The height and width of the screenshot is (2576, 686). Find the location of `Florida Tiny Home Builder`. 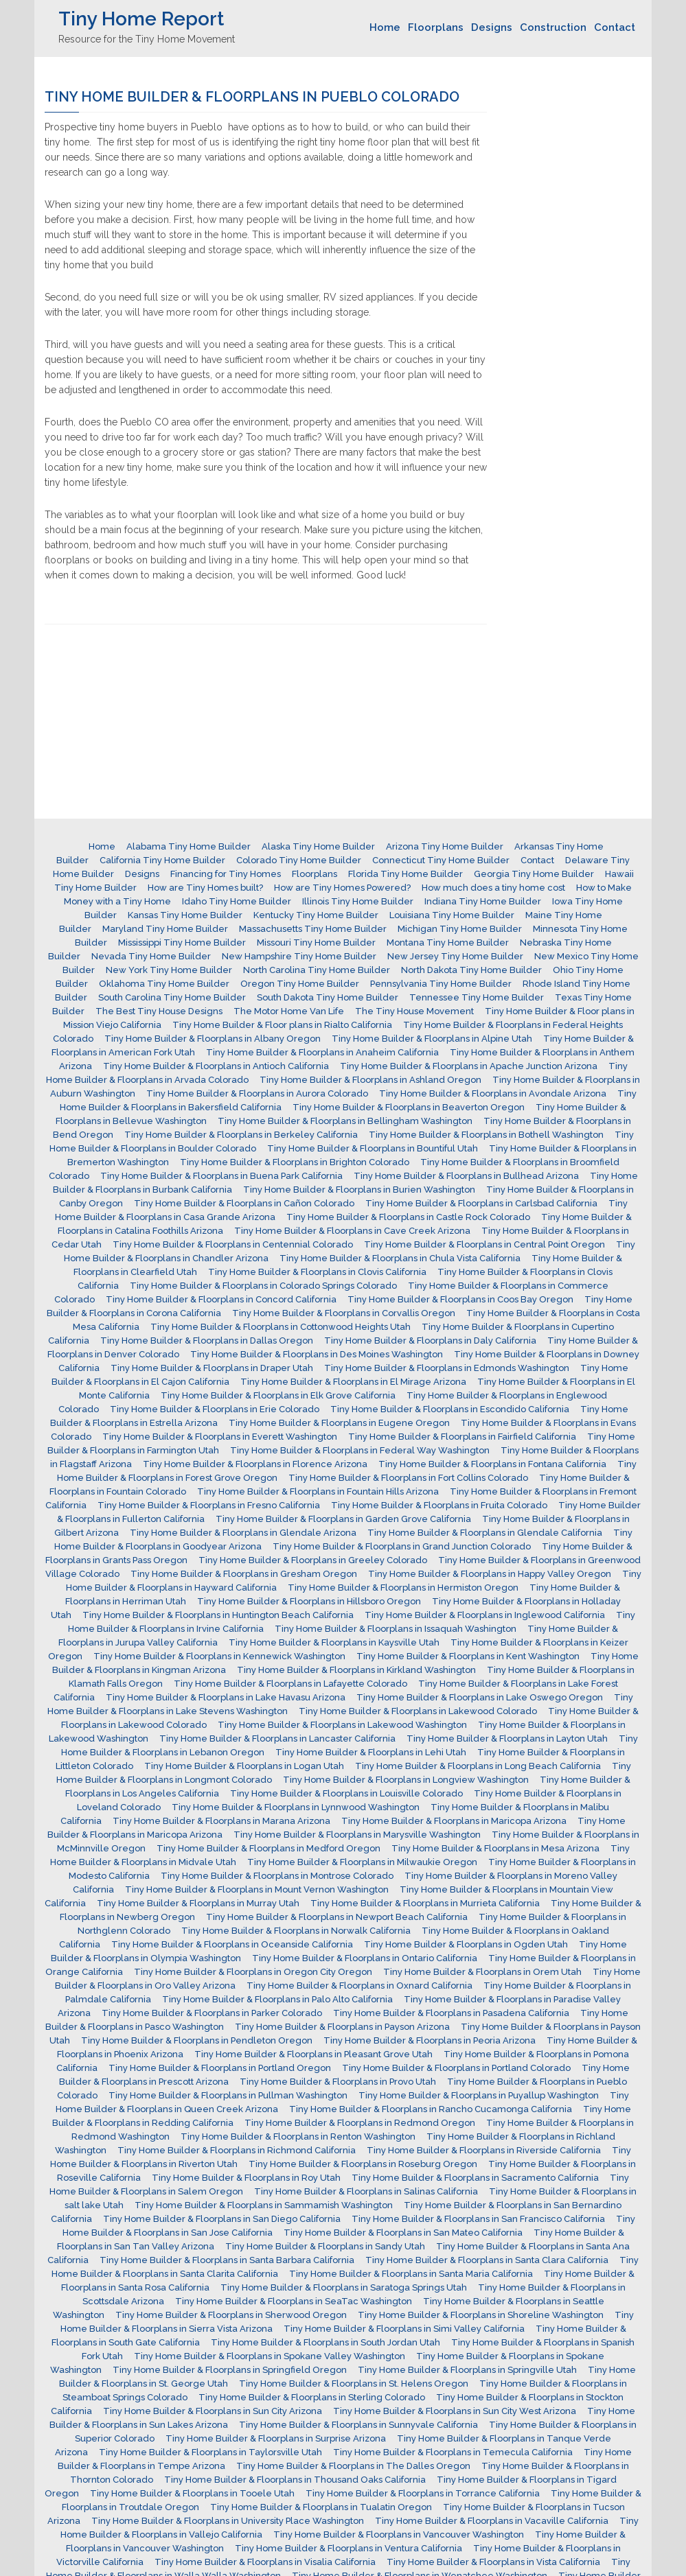

Florida Tiny Home Builder is located at coordinates (405, 874).